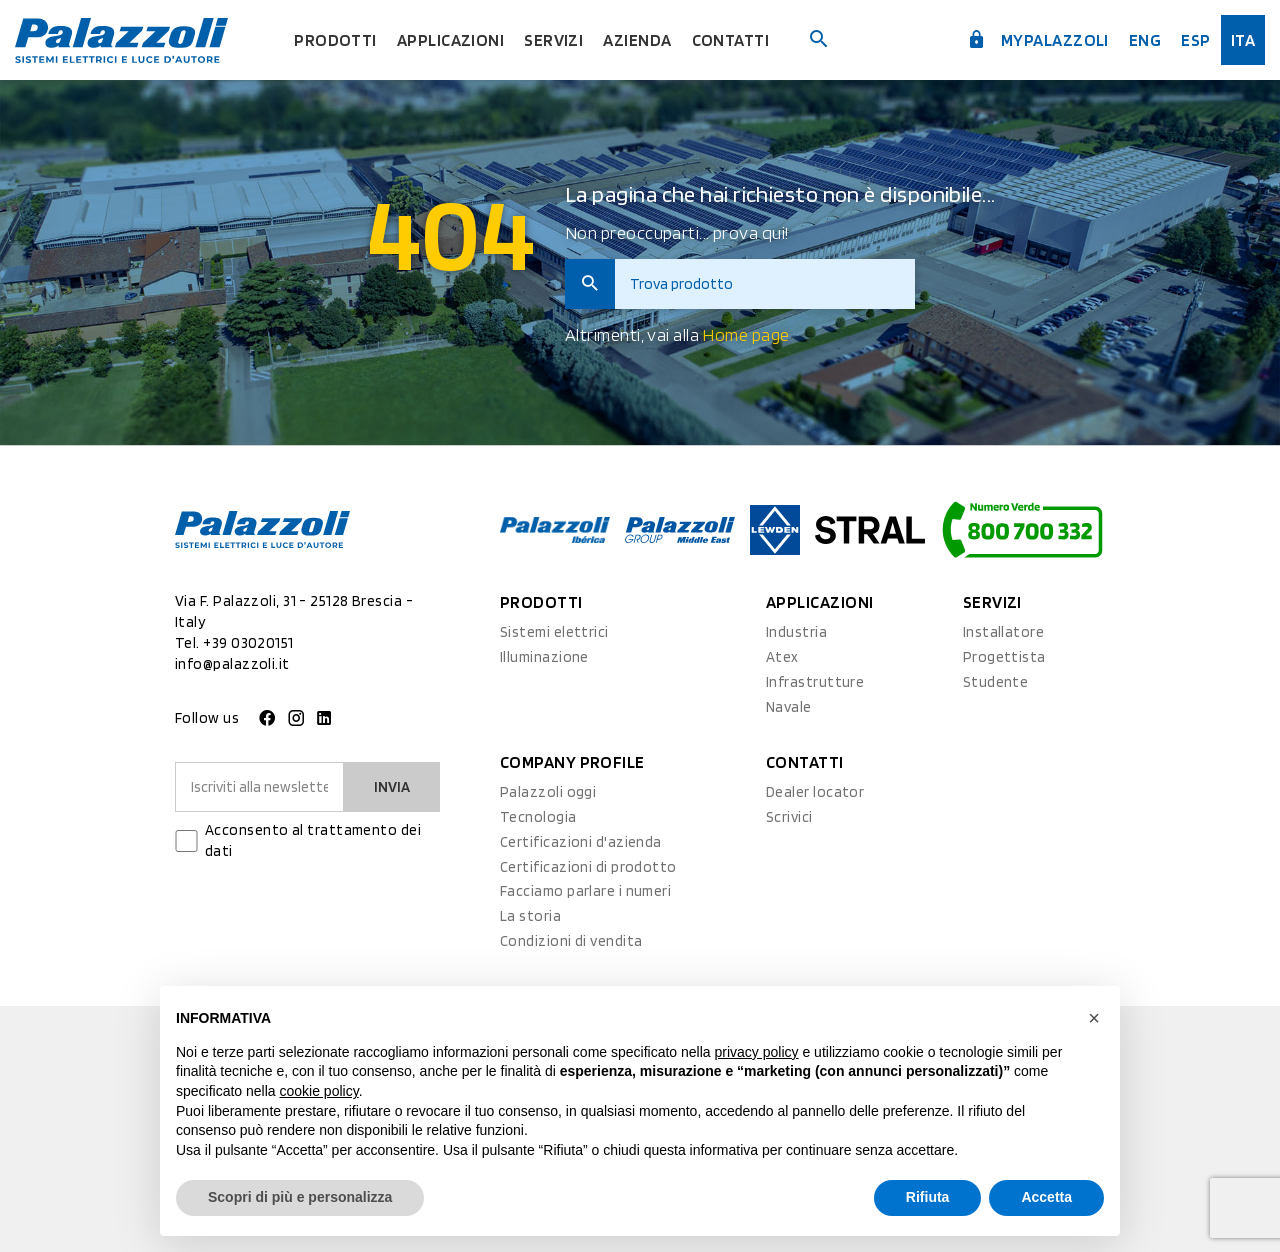  Describe the element at coordinates (538, 817) in the screenshot. I see `Tecnologia` at that location.